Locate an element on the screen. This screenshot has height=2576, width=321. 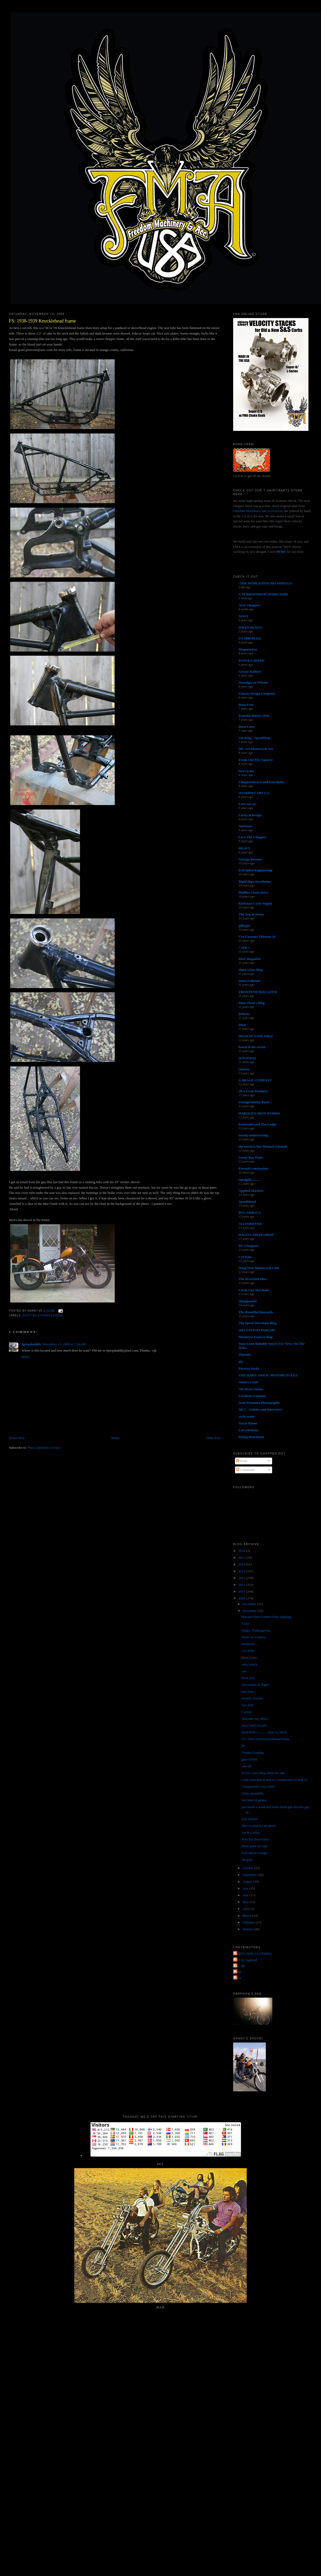
Show Class Mag is located at coordinates (251, 970).